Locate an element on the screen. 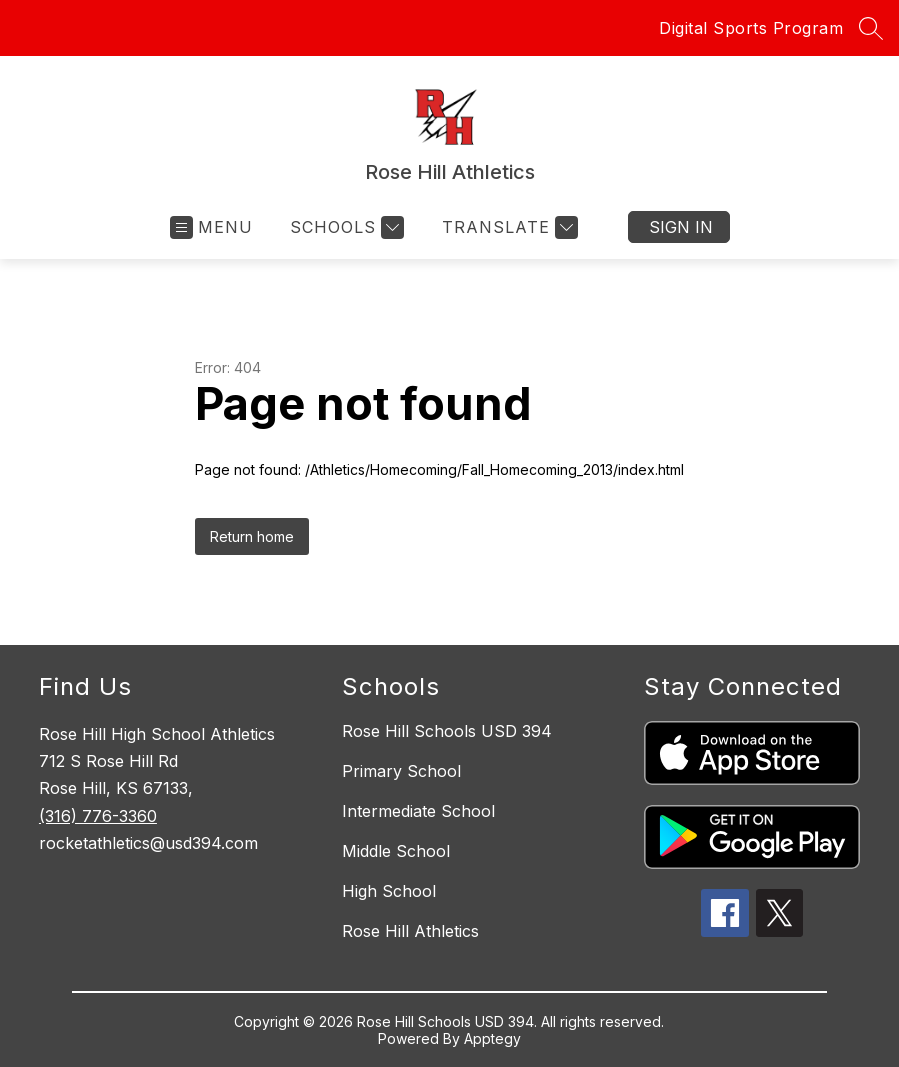 This screenshot has height=1067, width=899. Middle School is located at coordinates (396, 851).